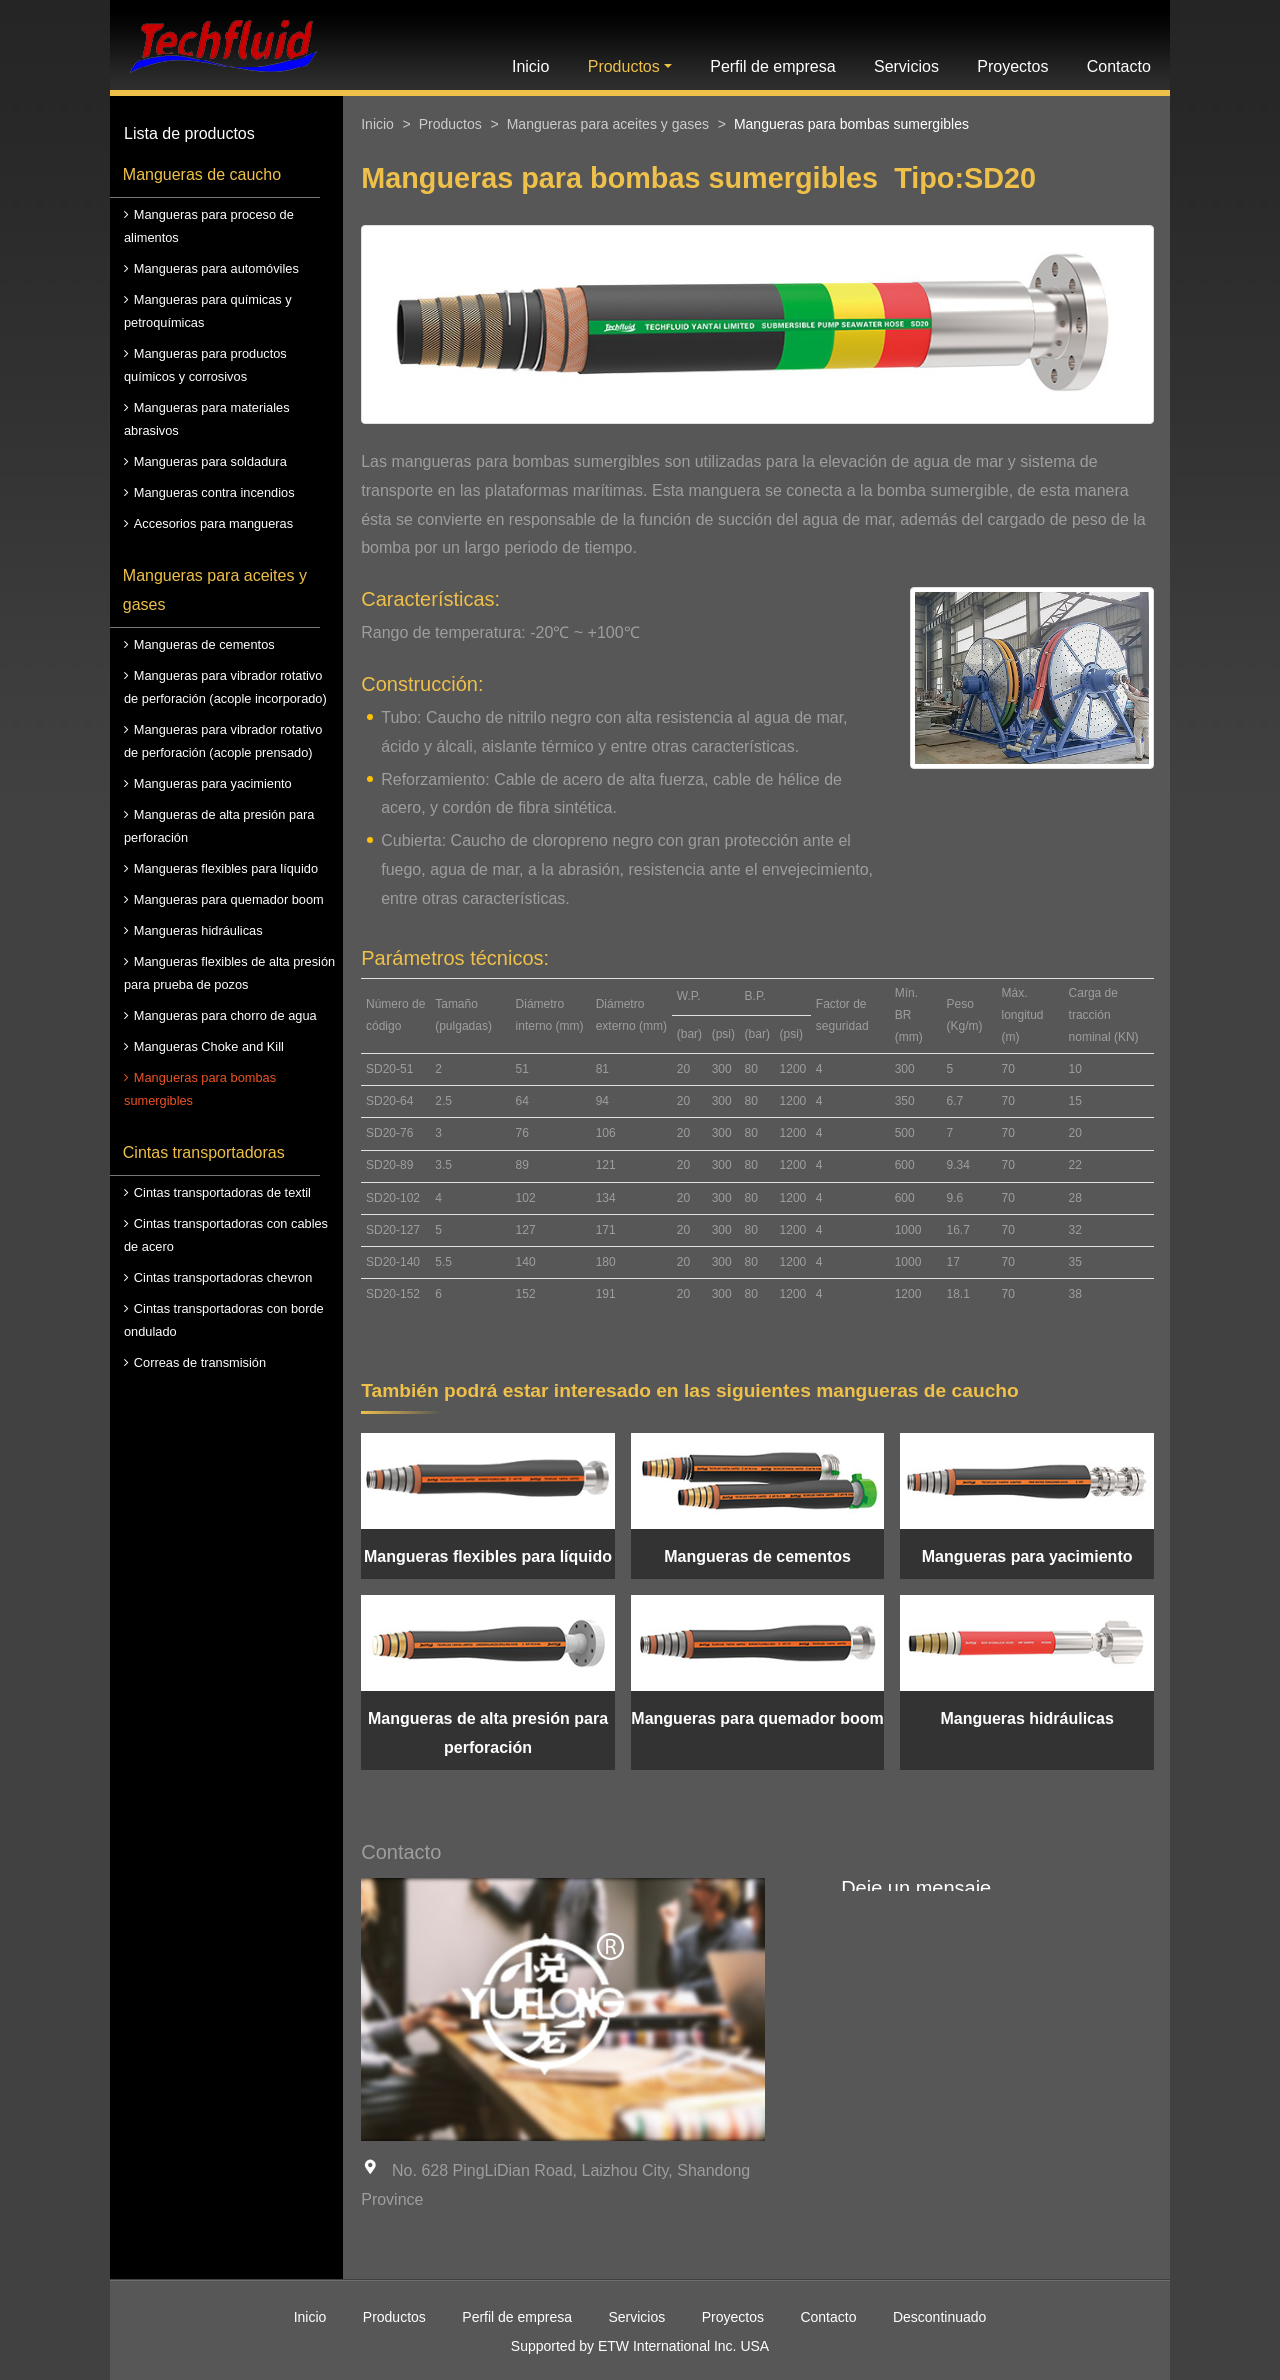  Describe the element at coordinates (200, 1362) in the screenshot. I see `Correas de transmisión` at that location.